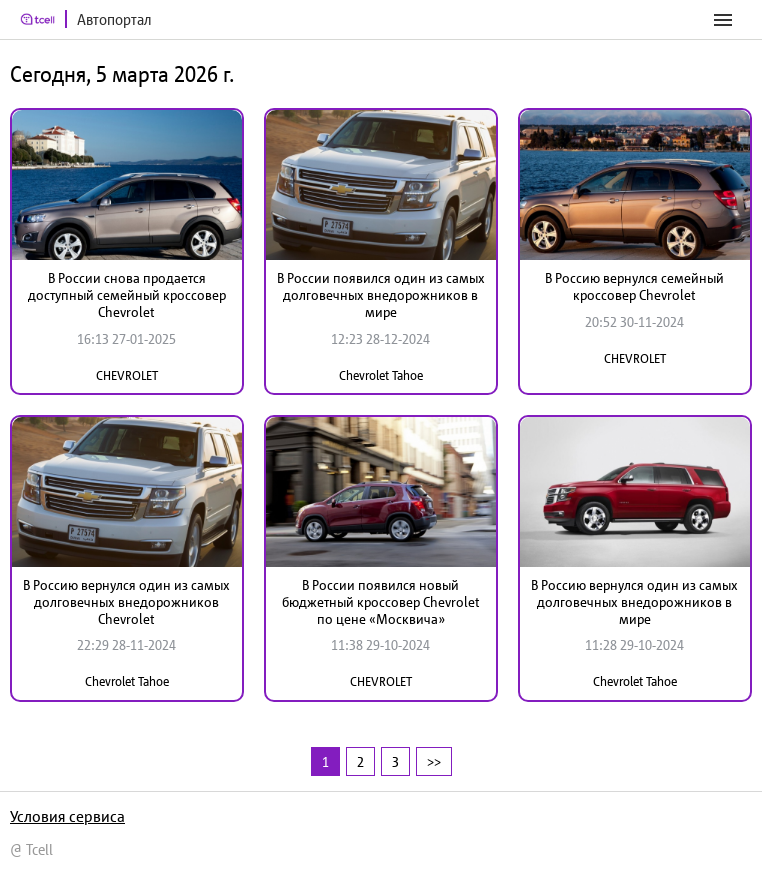 This screenshot has width=762, height=874. Describe the element at coordinates (126, 602) in the screenshot. I see `В Россию вернулся один из самых долговечных внедорожников Chevrolet` at that location.